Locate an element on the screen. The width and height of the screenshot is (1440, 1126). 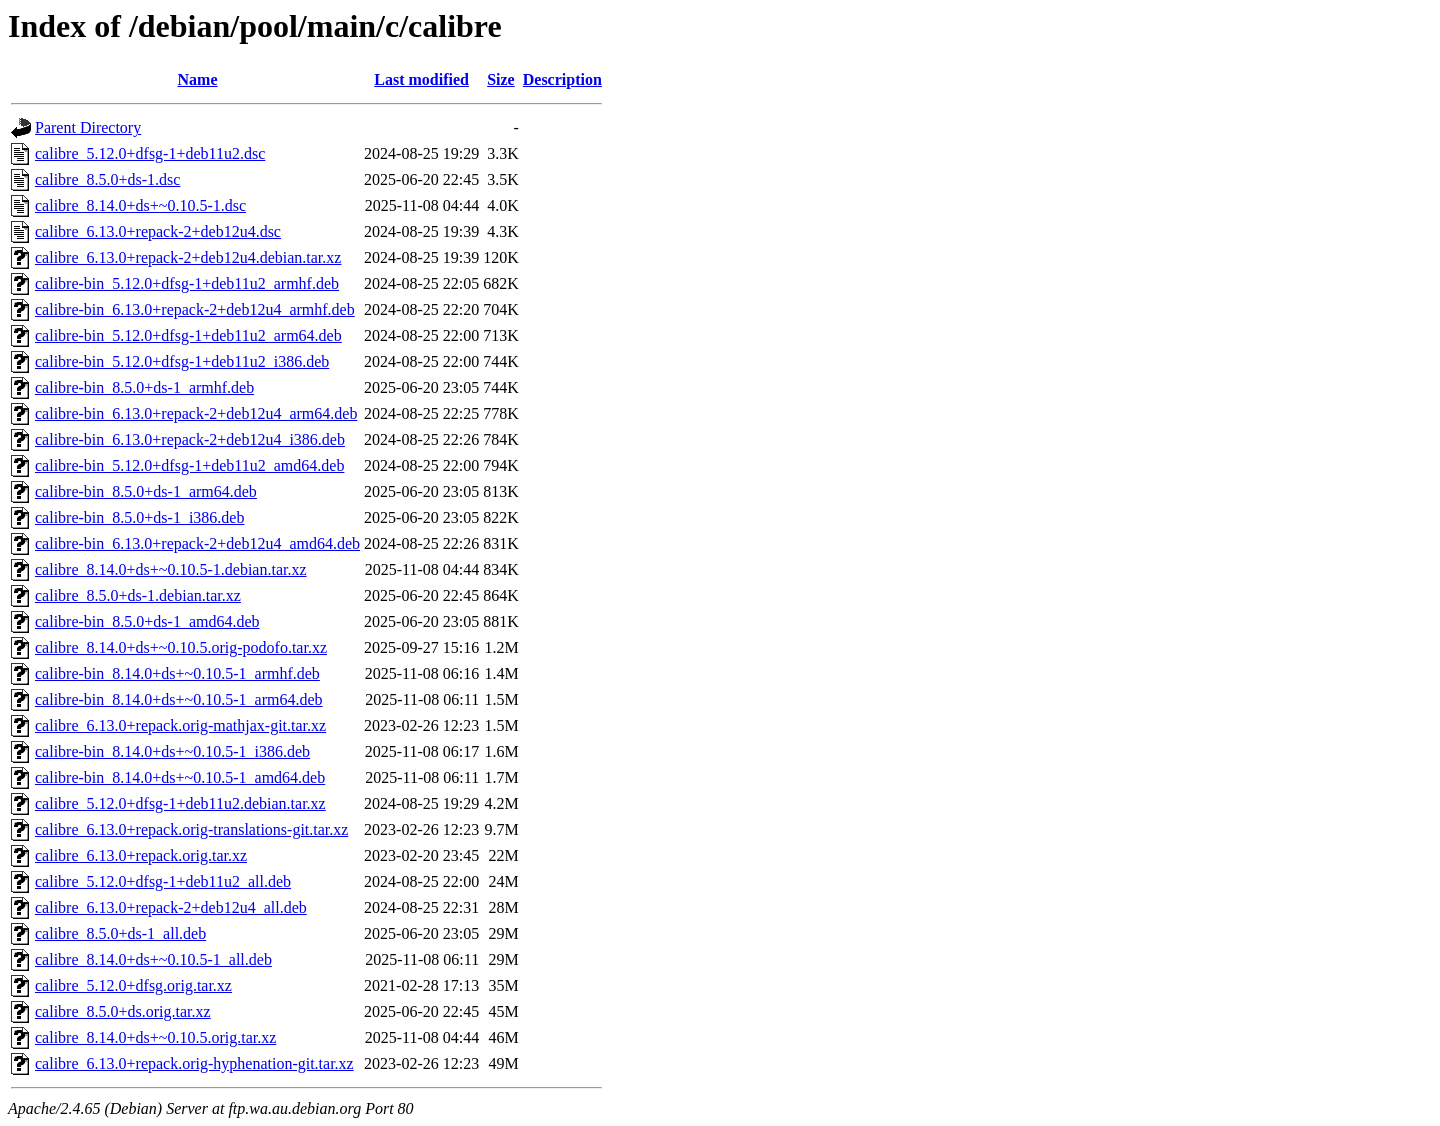
Parent Directory is located at coordinates (88, 127).